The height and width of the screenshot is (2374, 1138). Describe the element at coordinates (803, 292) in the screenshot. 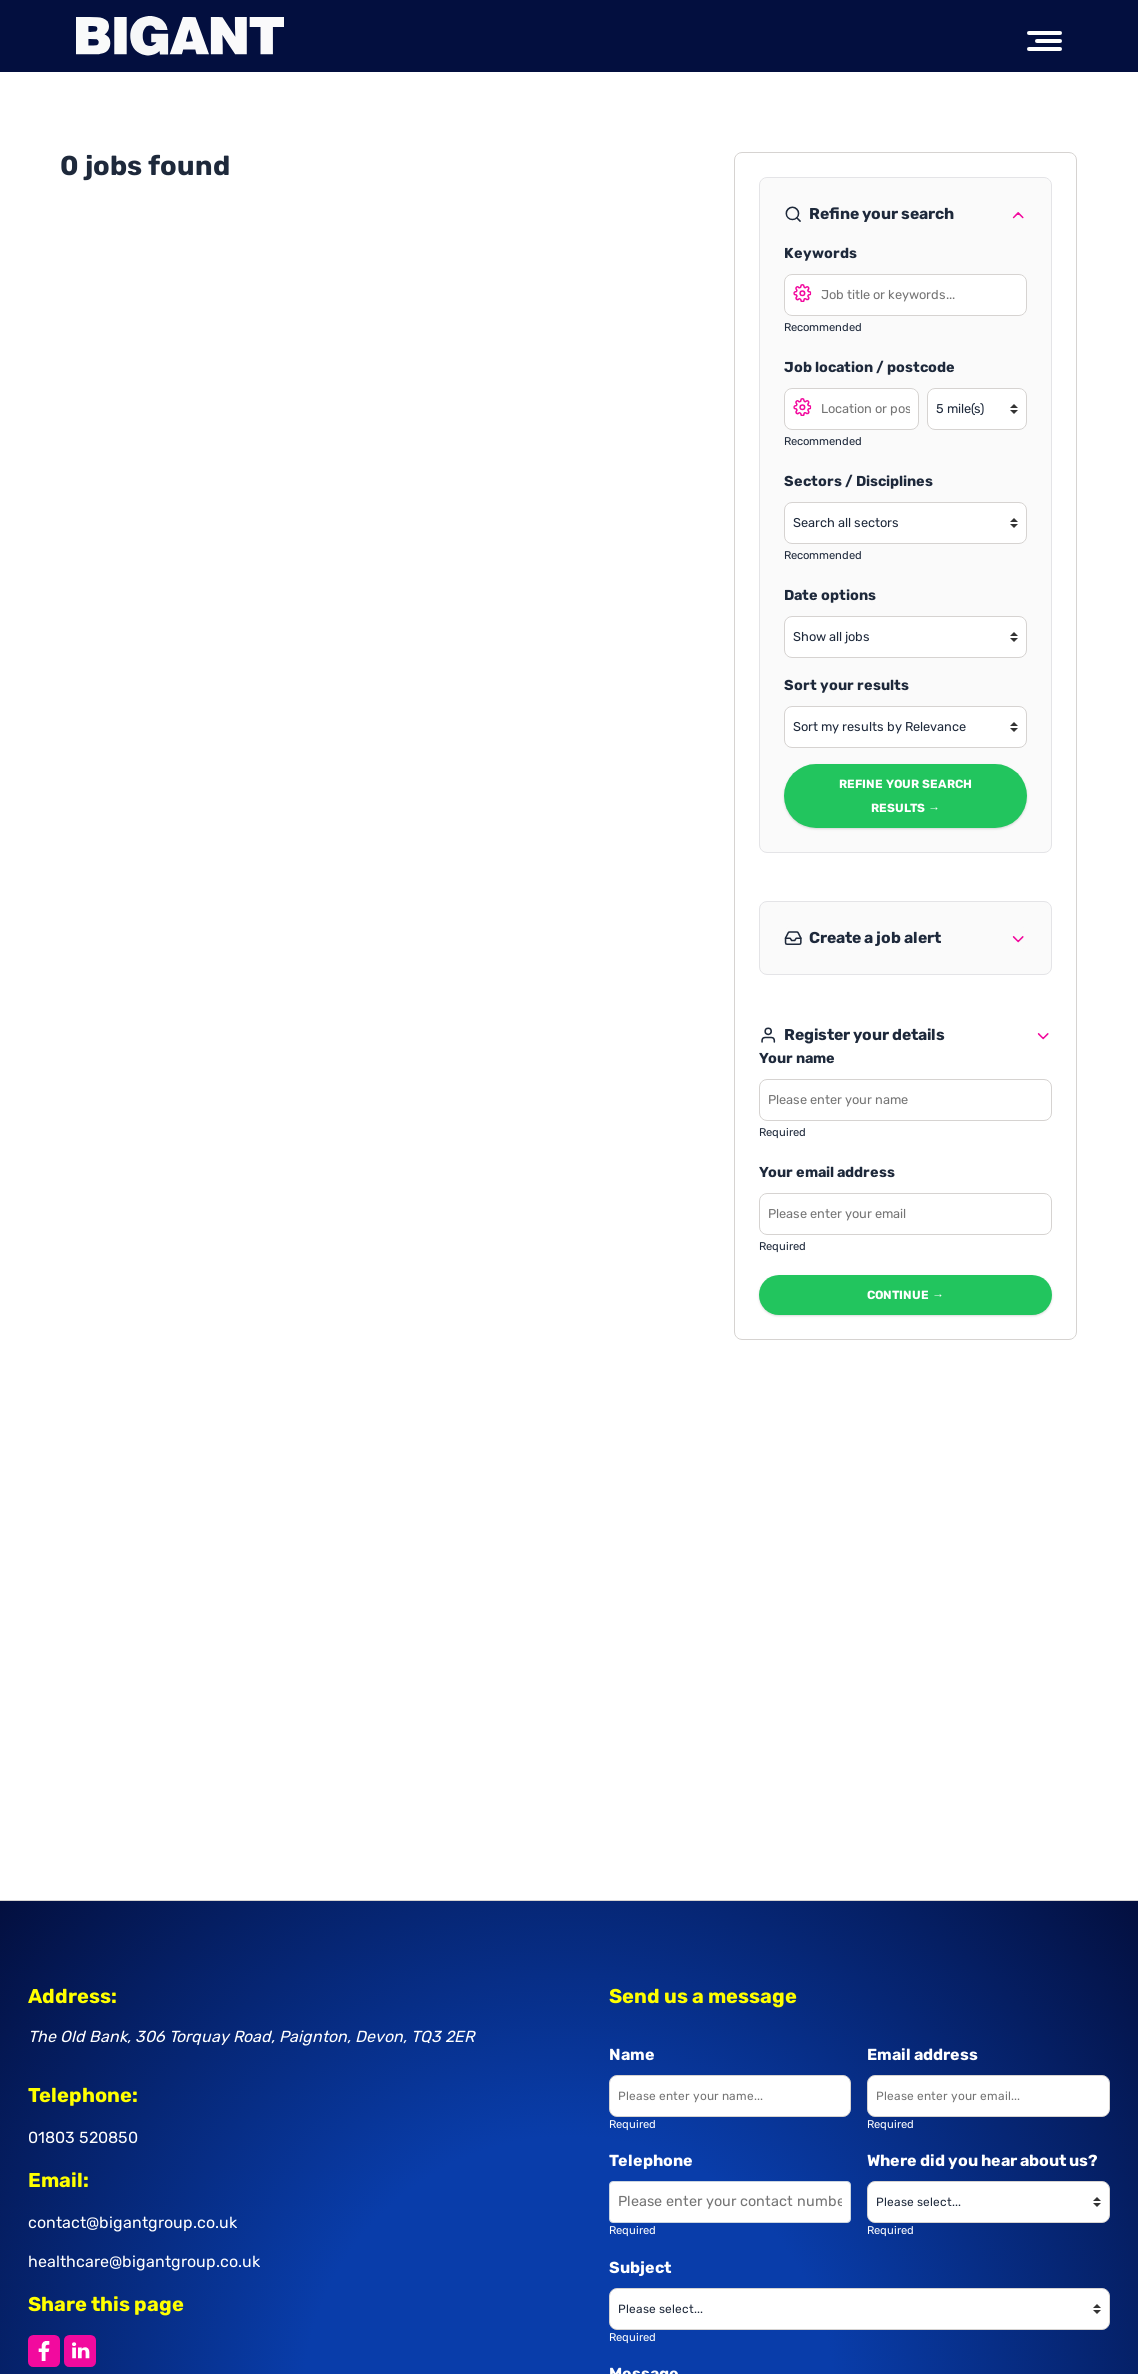

I see `[Open search options]` at that location.